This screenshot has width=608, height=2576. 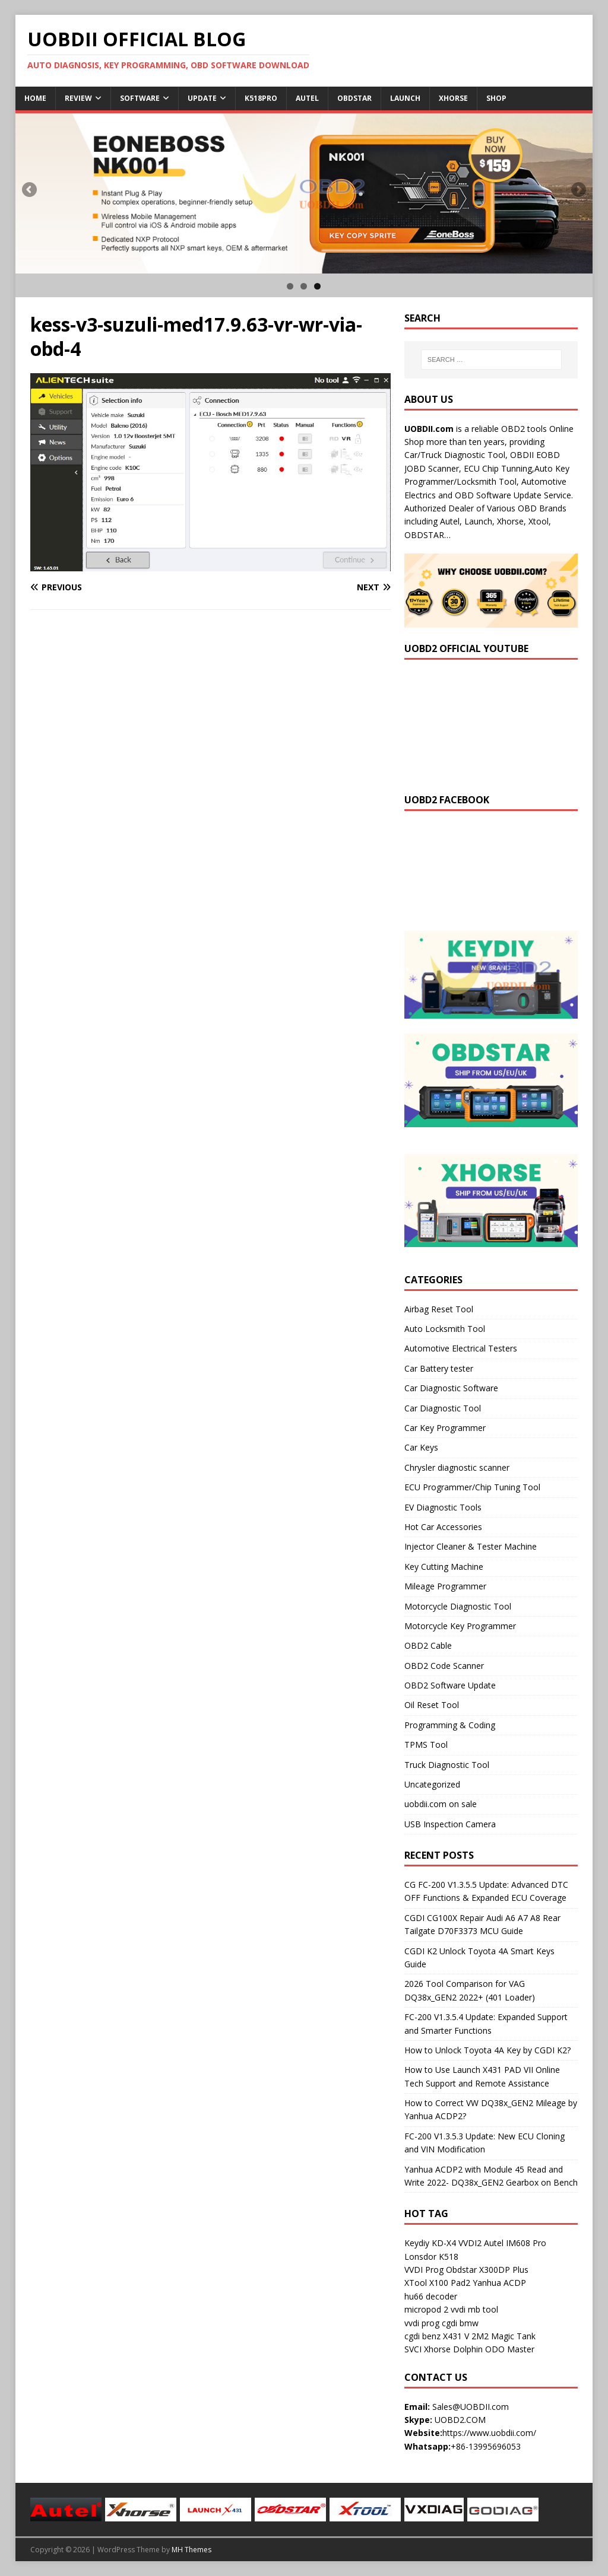 What do you see at coordinates (430, 2296) in the screenshot?
I see `hu66 decoder` at bounding box center [430, 2296].